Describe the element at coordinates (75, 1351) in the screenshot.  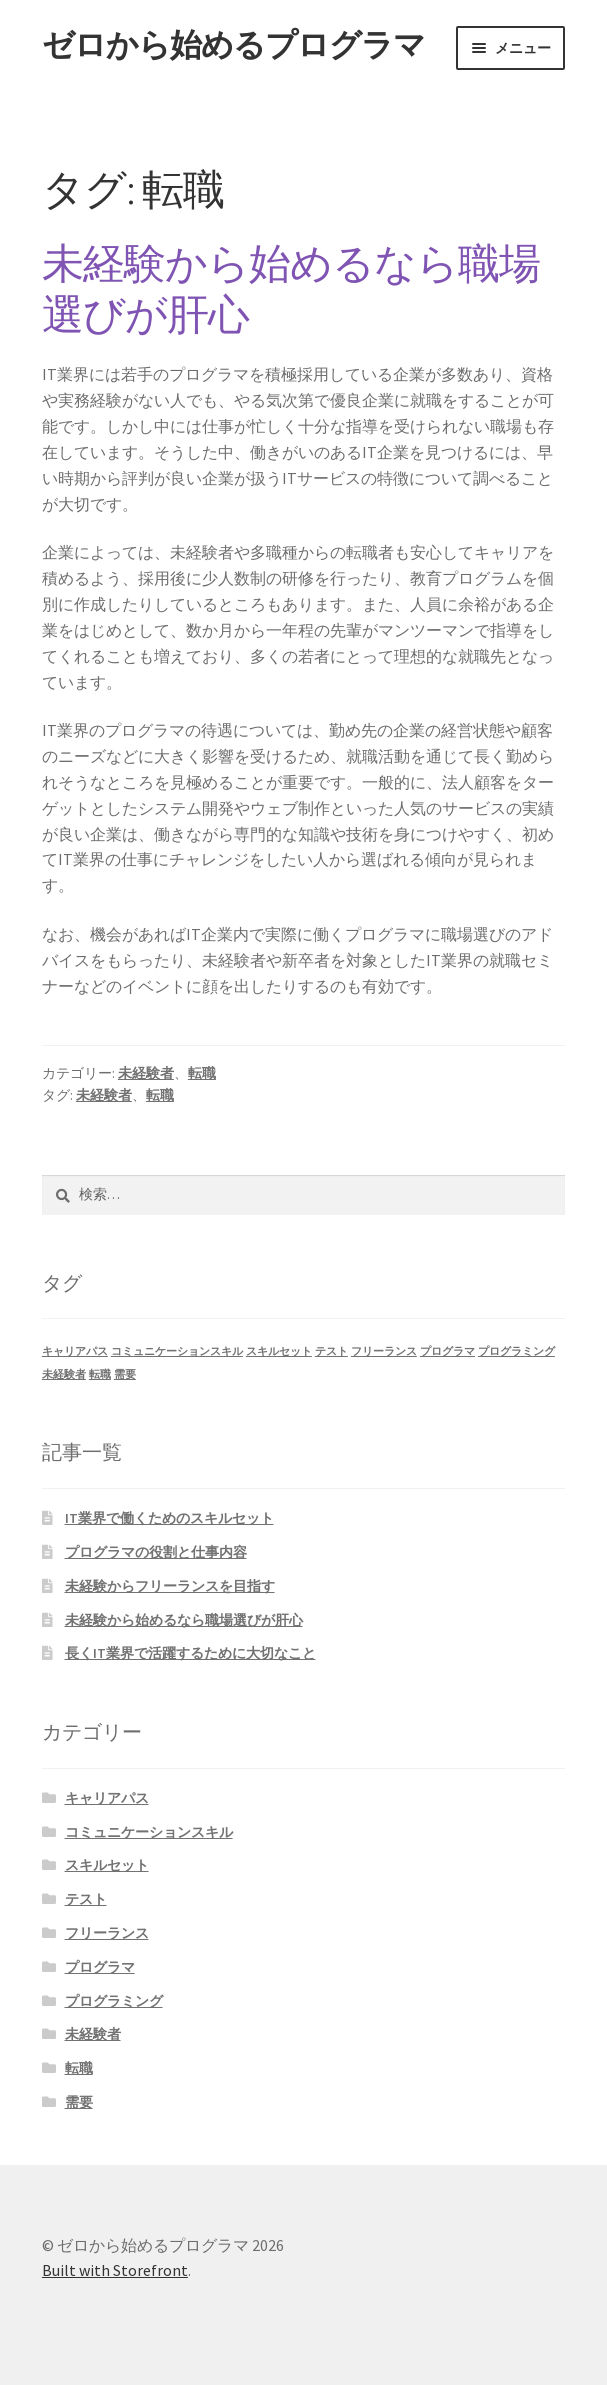
I see `キャリアパス [キャリアパス (1個の項目)]` at that location.